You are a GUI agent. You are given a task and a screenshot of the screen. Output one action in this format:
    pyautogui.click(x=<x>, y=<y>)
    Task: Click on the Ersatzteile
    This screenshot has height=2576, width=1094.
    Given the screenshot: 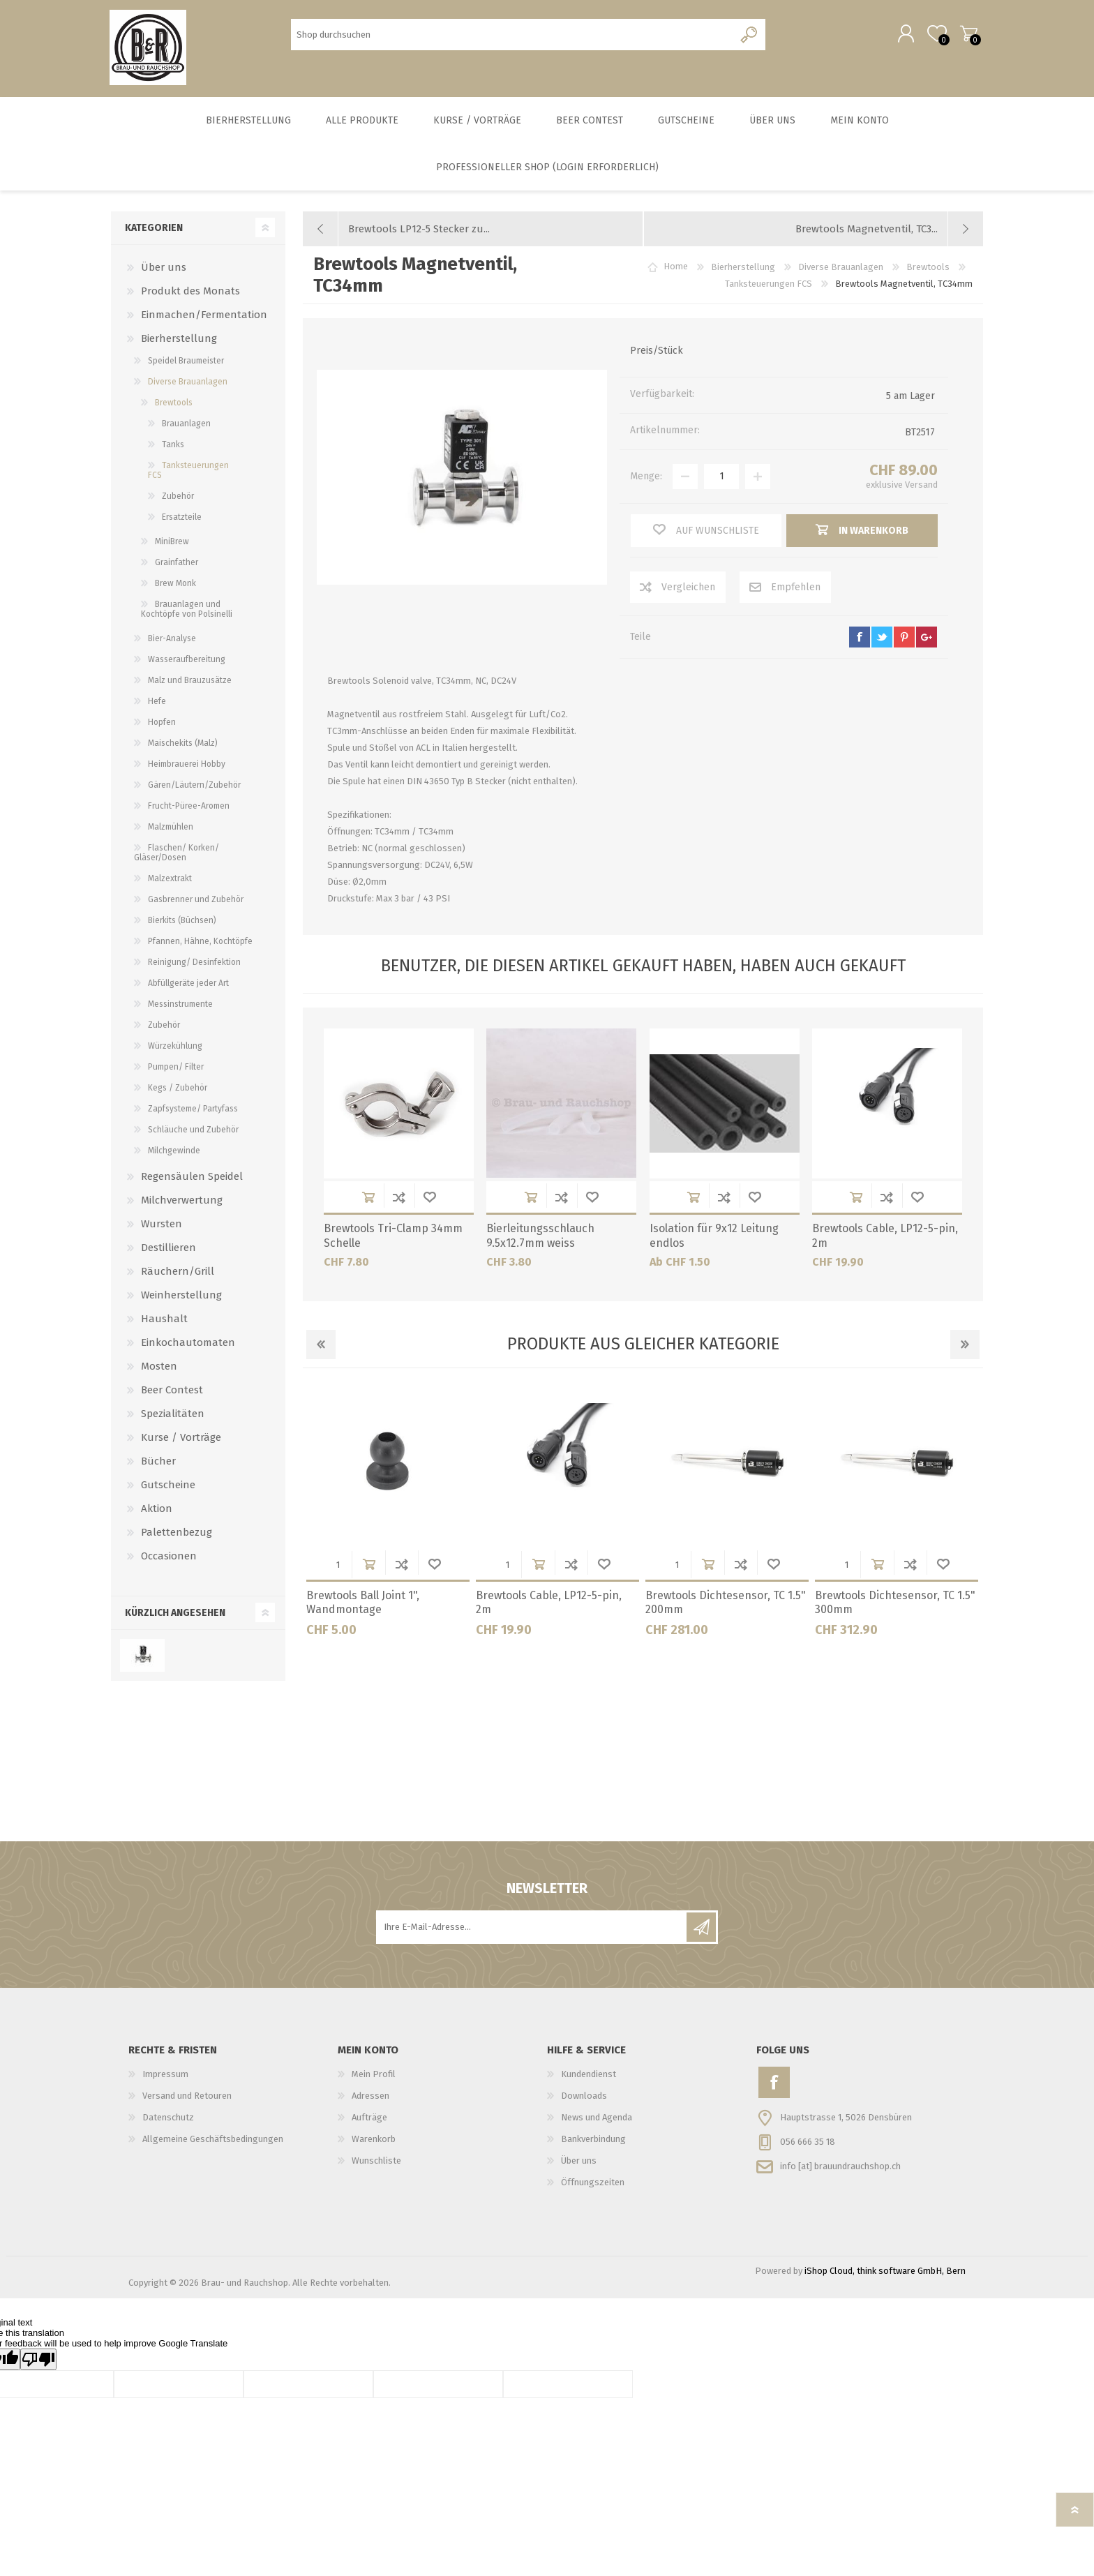 What is the action you would take?
    pyautogui.click(x=182, y=519)
    